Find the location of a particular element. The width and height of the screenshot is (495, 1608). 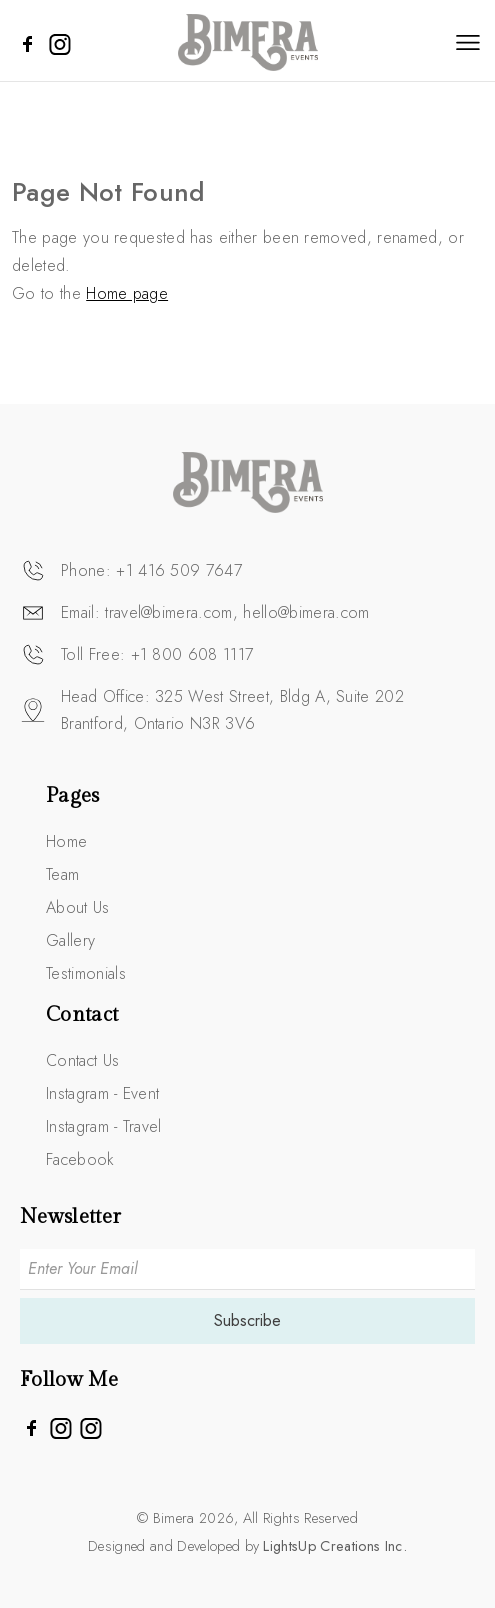

[Toggle navigation] is located at coordinates (468, 42).